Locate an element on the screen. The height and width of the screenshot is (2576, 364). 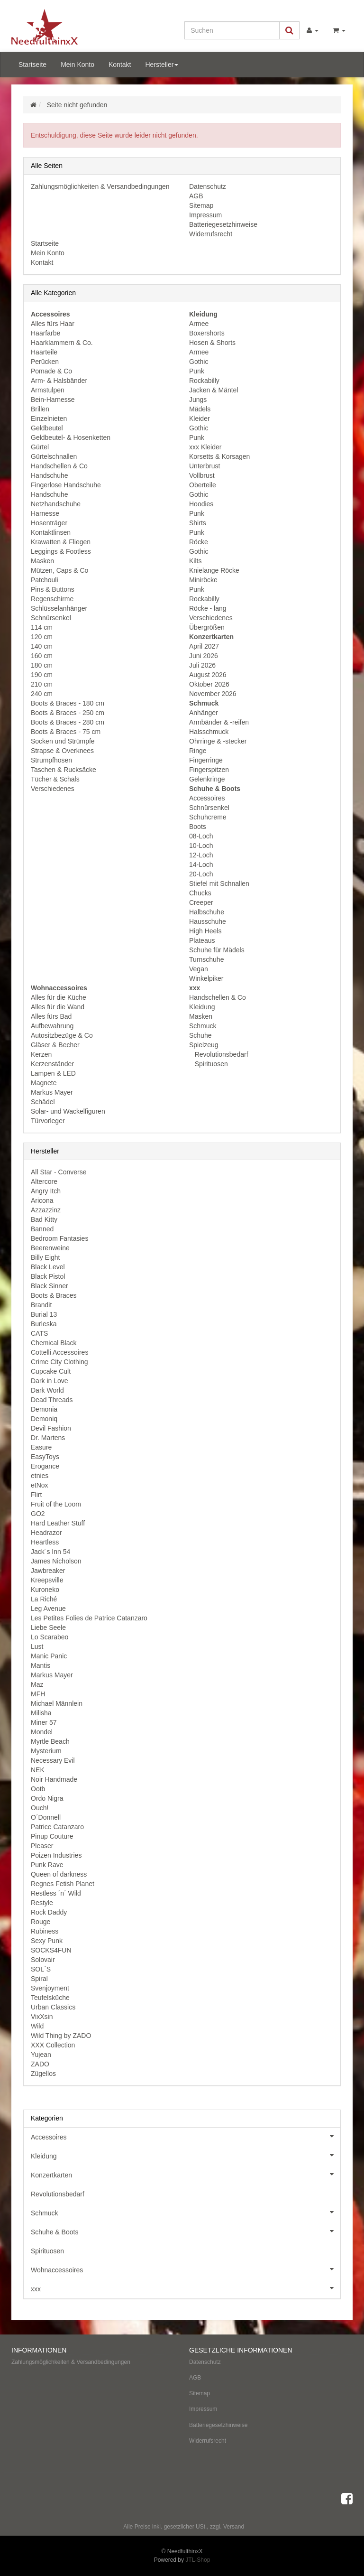
Chemical Black is located at coordinates (53, 1343).